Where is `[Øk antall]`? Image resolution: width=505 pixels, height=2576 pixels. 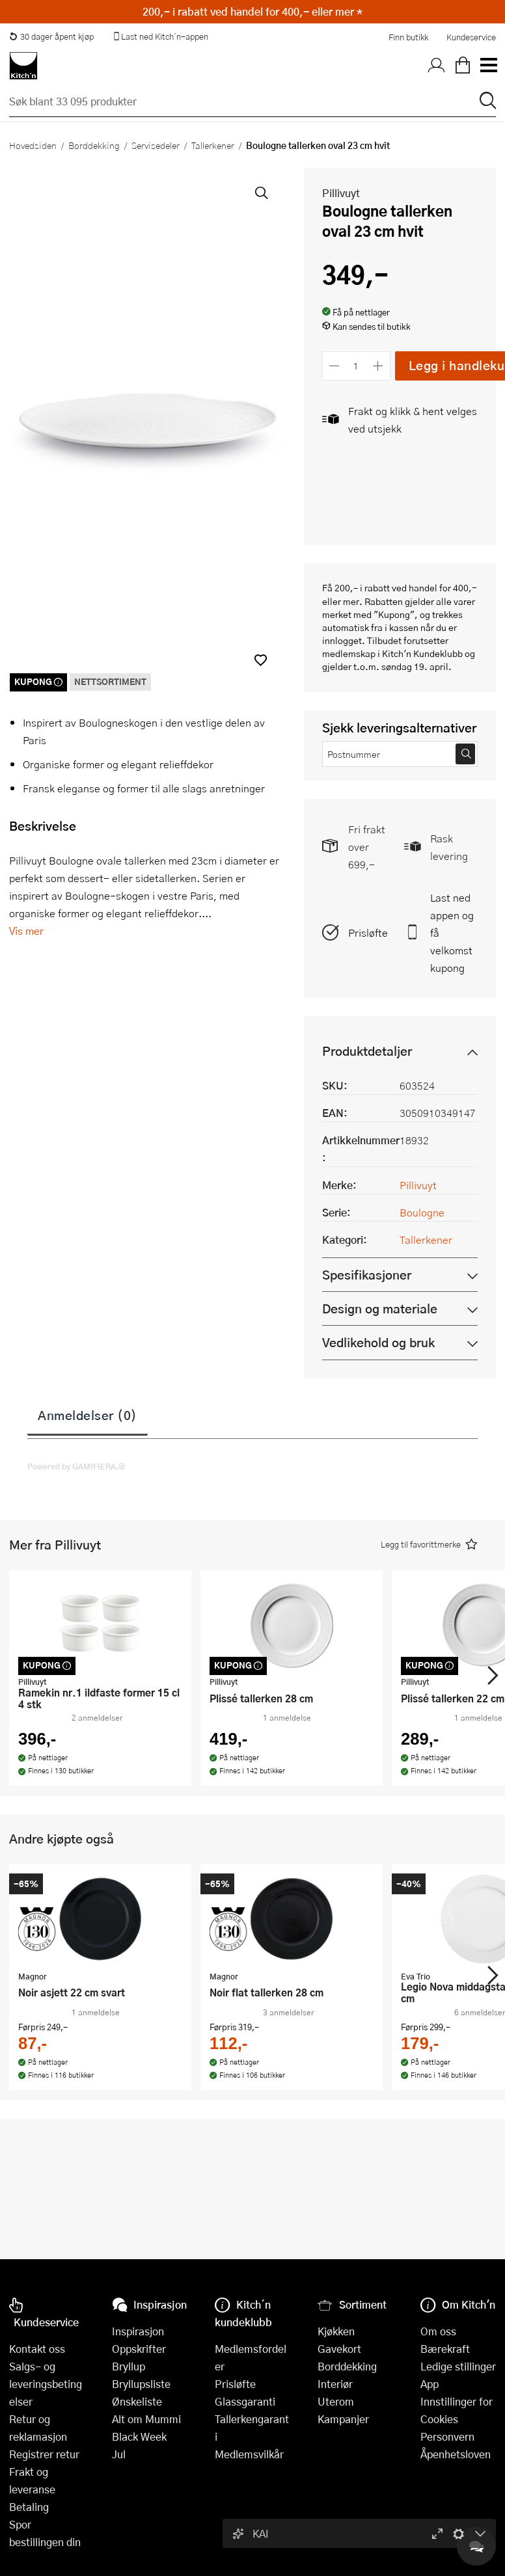 [Øk antall] is located at coordinates (378, 366).